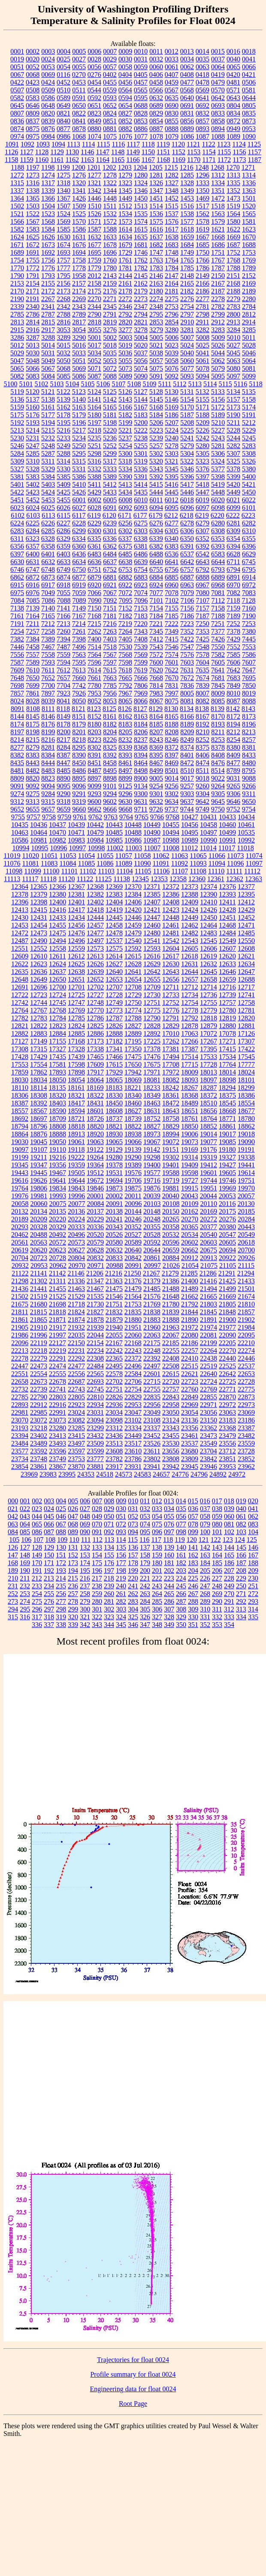 Image resolution: width=266 pixels, height=2576 pixels. What do you see at coordinates (233, 677) in the screenshot?
I see `7683` at bounding box center [233, 677].